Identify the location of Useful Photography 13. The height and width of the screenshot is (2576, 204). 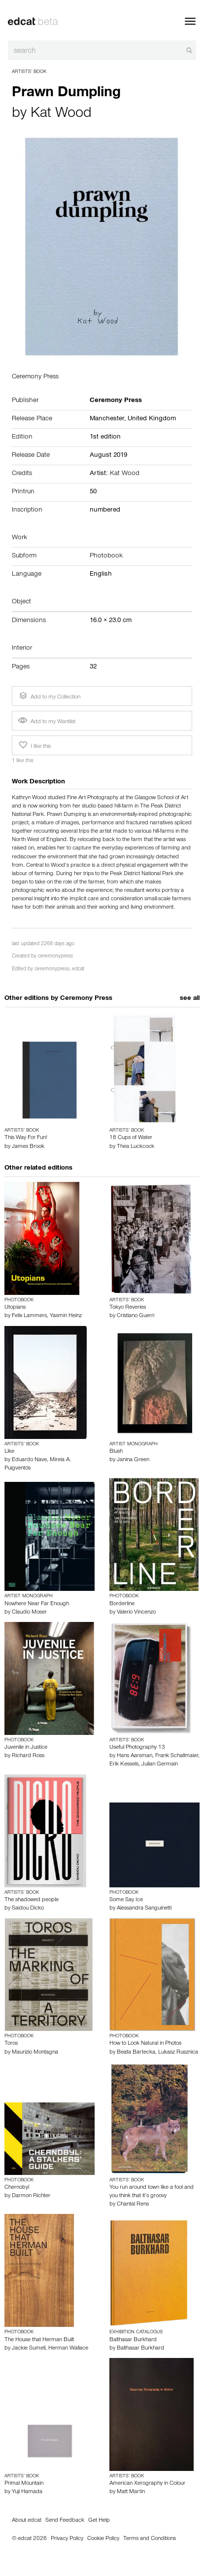
(137, 1748).